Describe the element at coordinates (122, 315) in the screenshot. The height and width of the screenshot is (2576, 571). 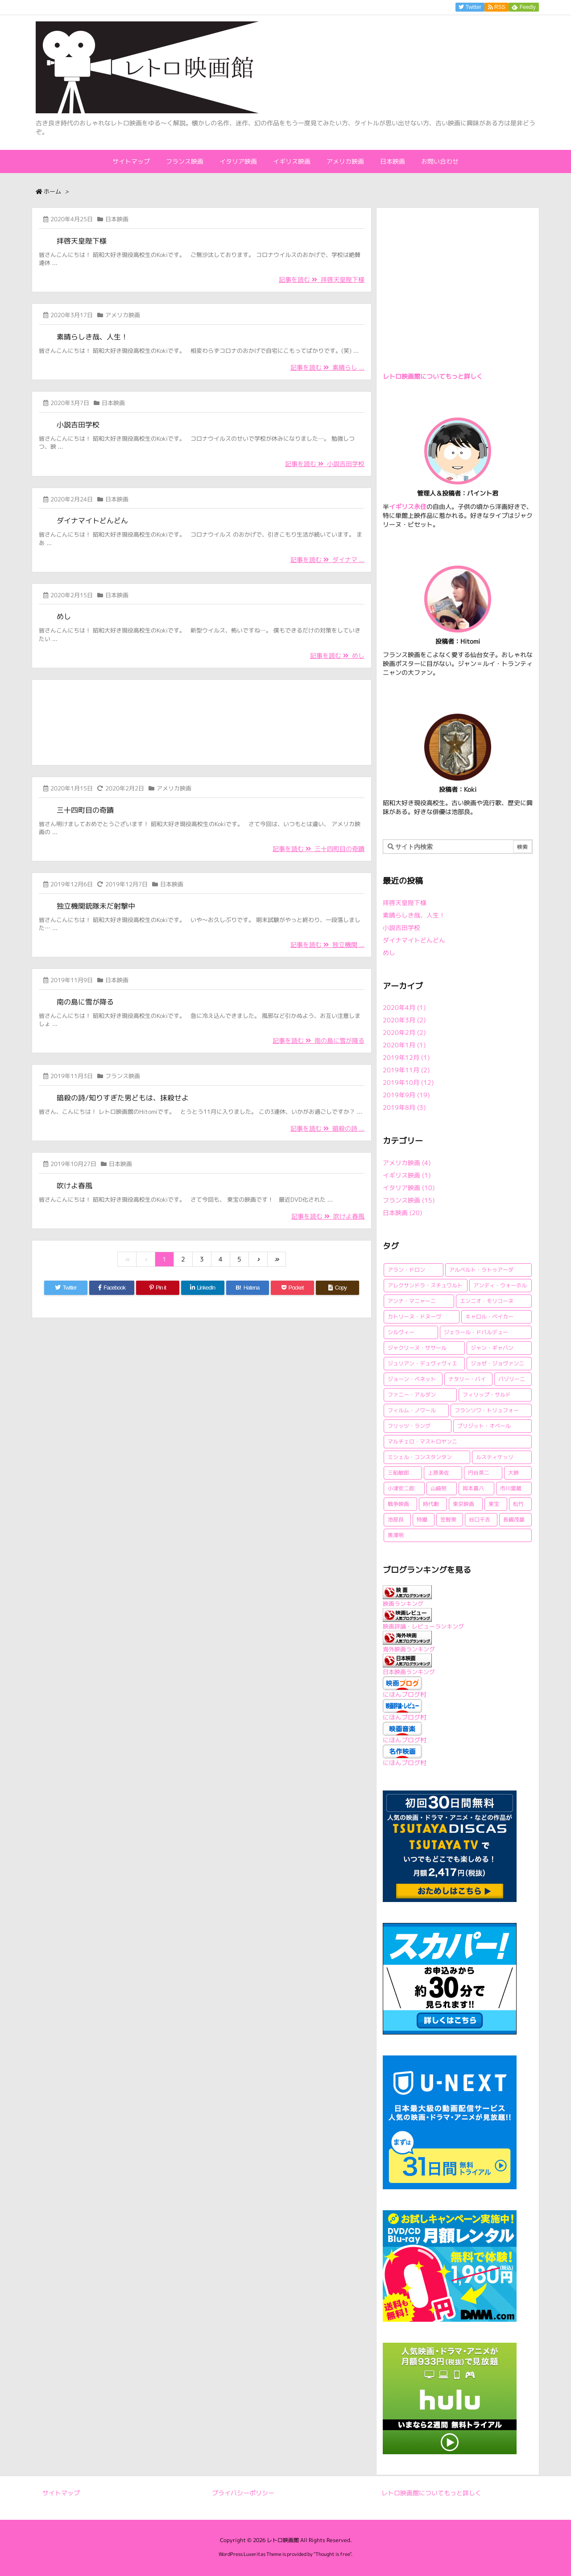
I see `アメリカ映画` at that location.